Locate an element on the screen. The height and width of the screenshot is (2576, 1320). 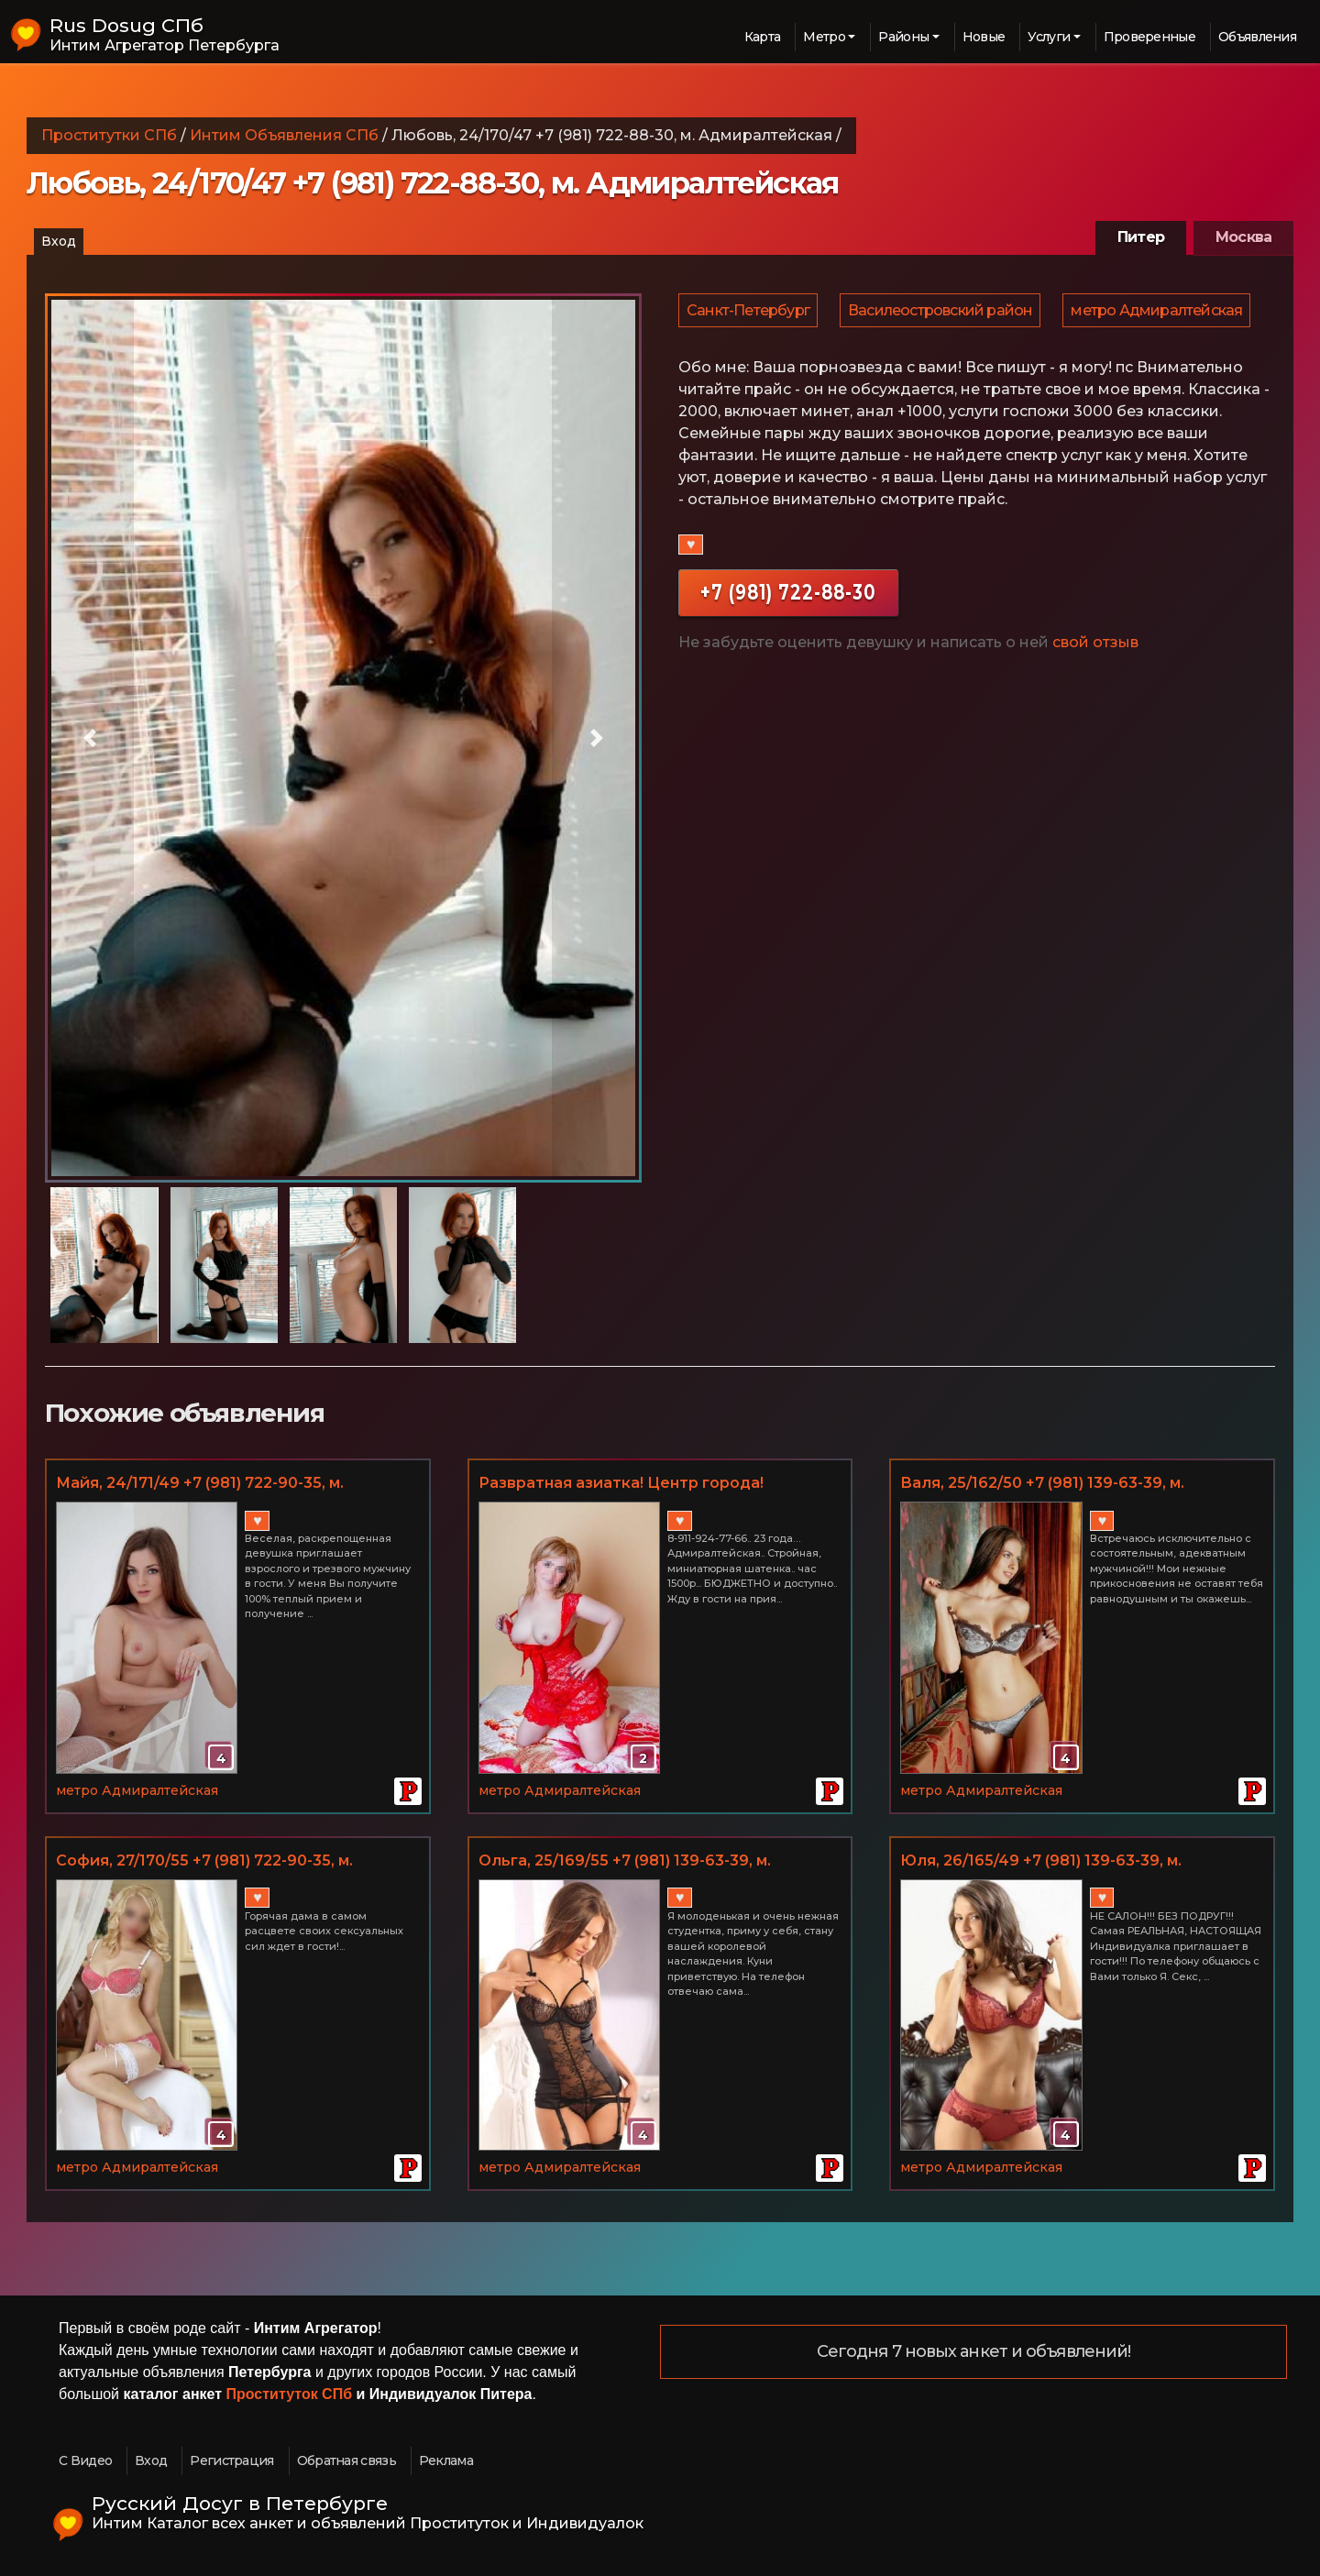
Майя, 24/171/49 +7 (981) 722-90-35, м. Адмиралтейская is located at coordinates (200, 1484).